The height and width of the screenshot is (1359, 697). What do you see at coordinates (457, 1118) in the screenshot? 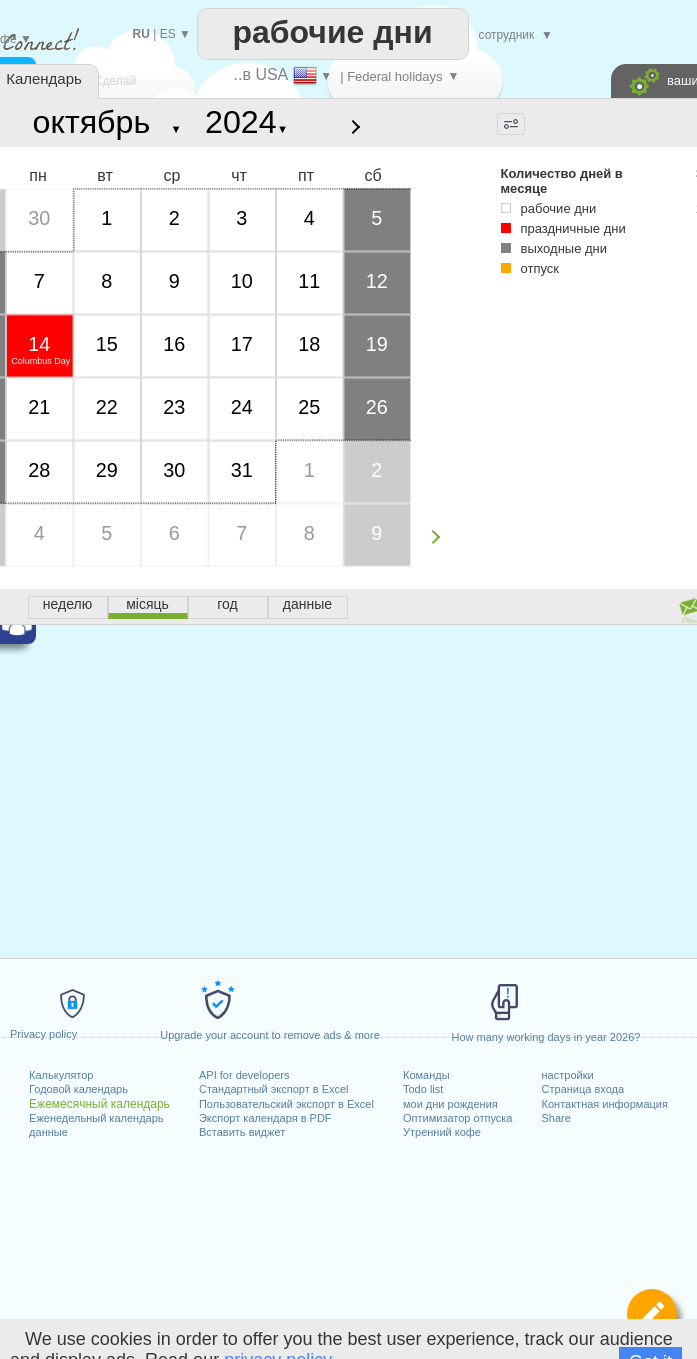
I see `Оптимизатор отпуска` at bounding box center [457, 1118].